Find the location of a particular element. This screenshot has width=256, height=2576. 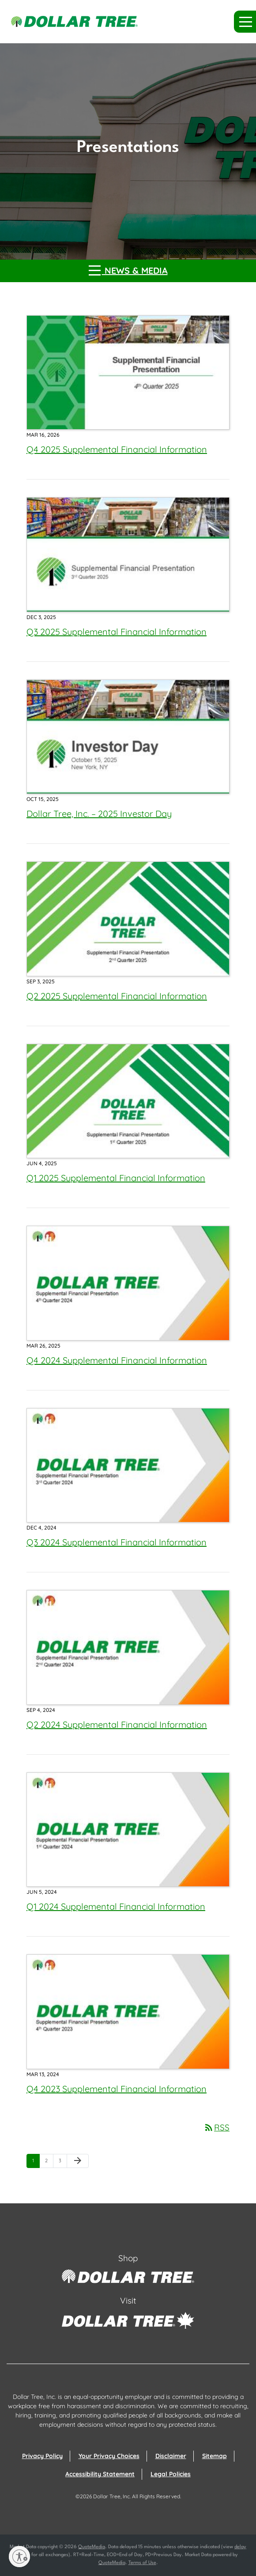

Q4 2023 Supplemental Financial Information is located at coordinates (116, 2088).